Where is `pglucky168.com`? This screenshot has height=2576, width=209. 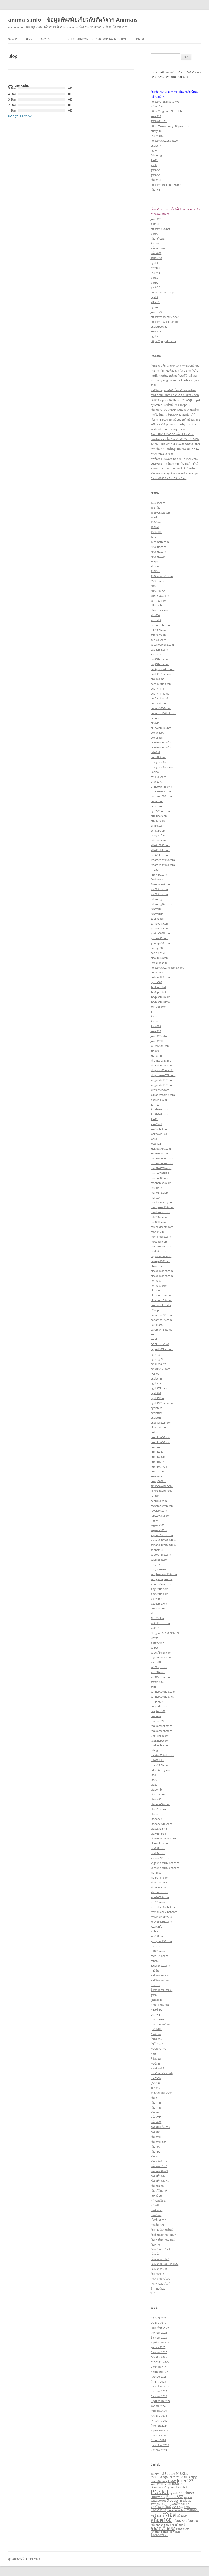 pglucky168.com is located at coordinates (160, 1369).